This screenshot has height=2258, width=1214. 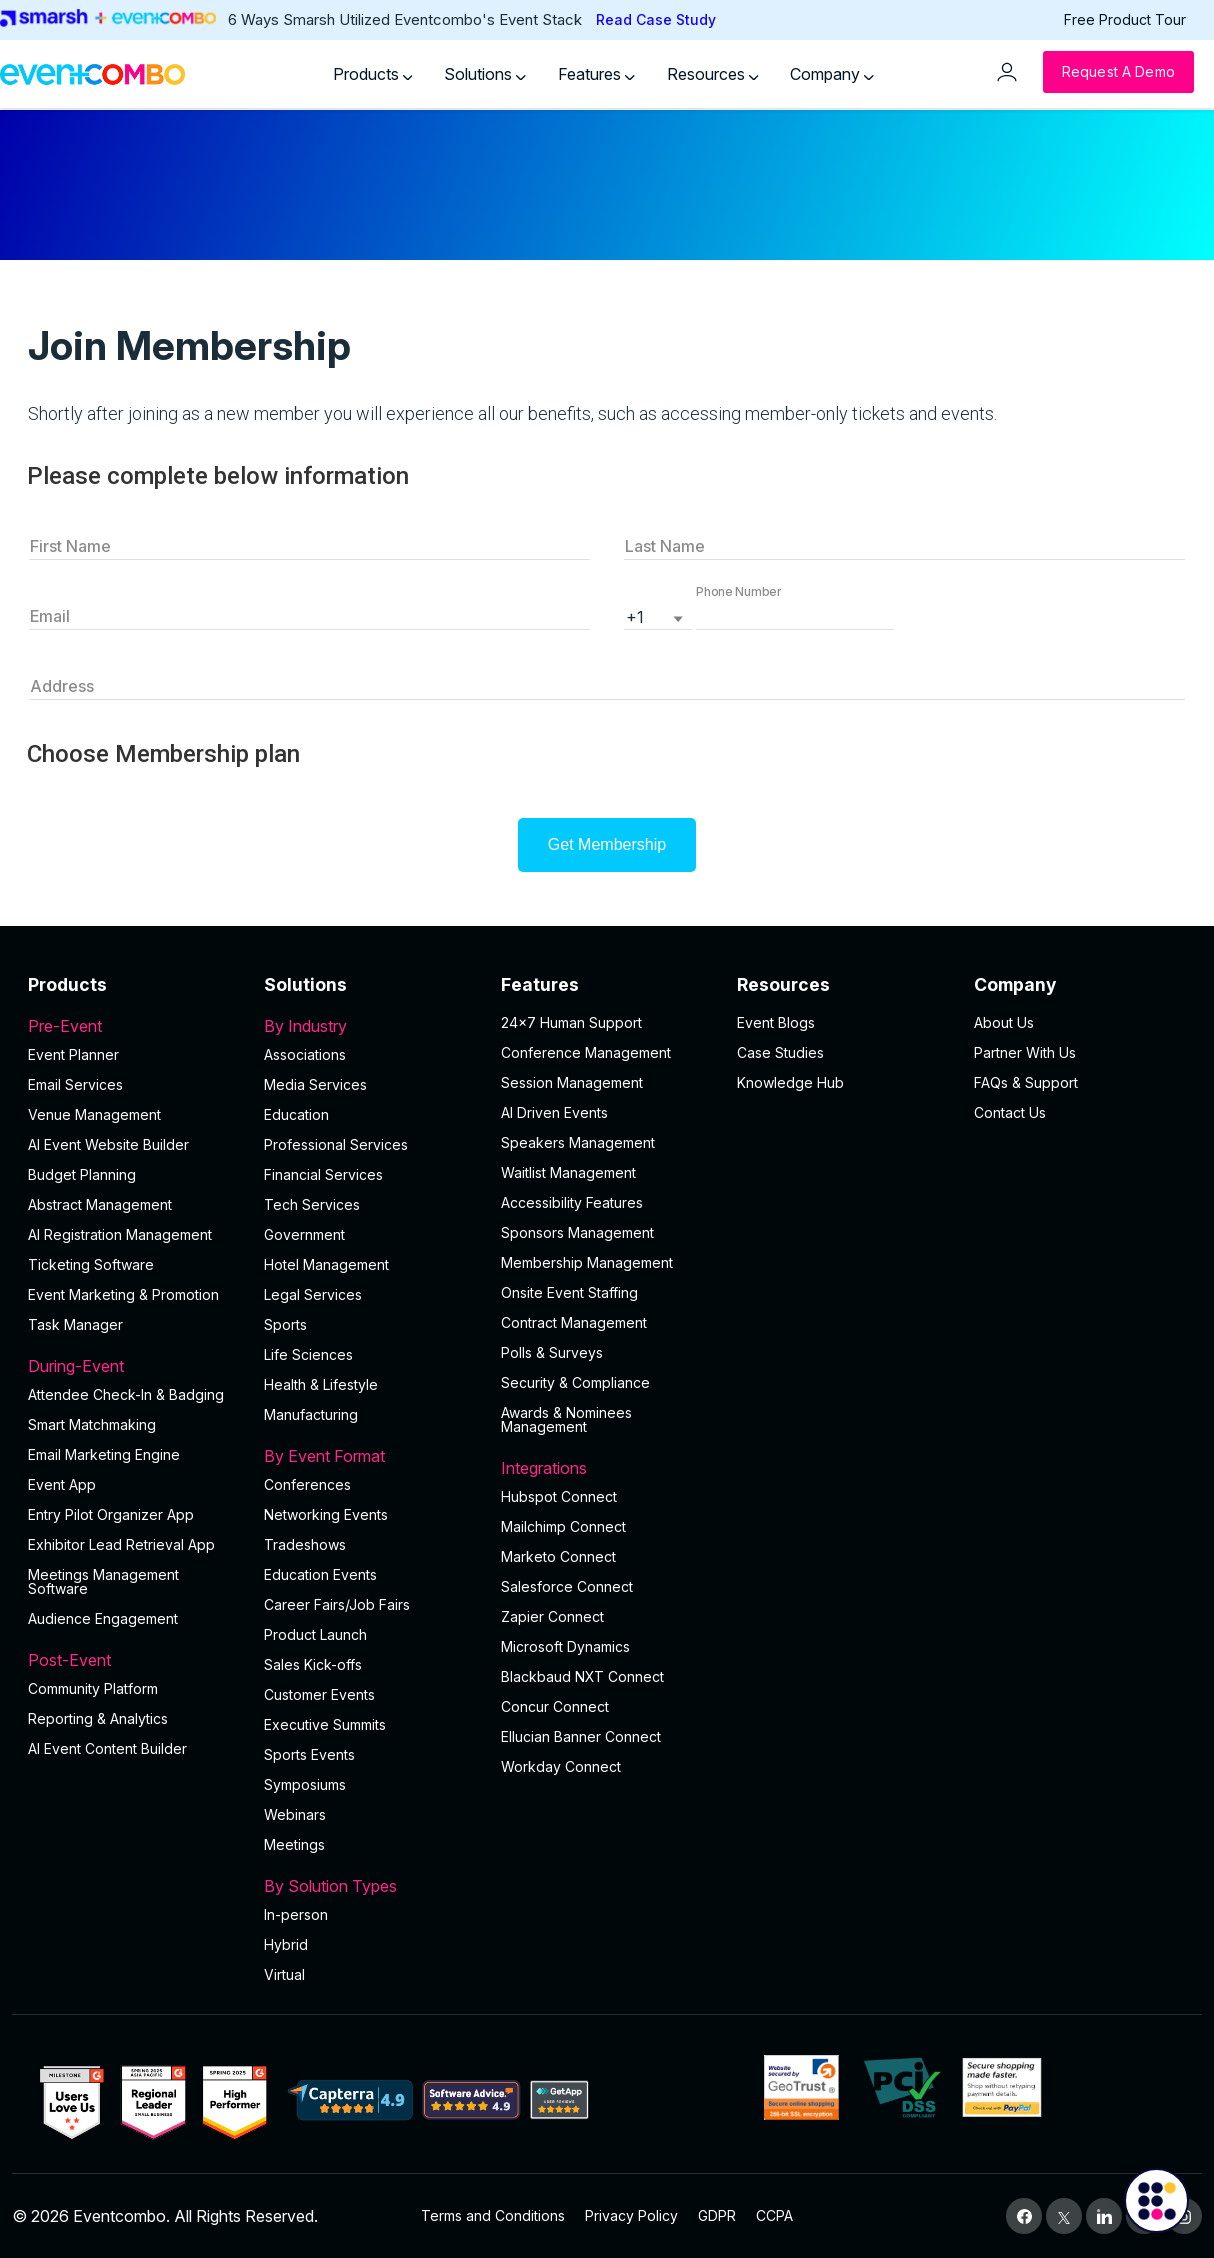 What do you see at coordinates (554, 1112) in the screenshot?
I see `AI Driven Events` at bounding box center [554, 1112].